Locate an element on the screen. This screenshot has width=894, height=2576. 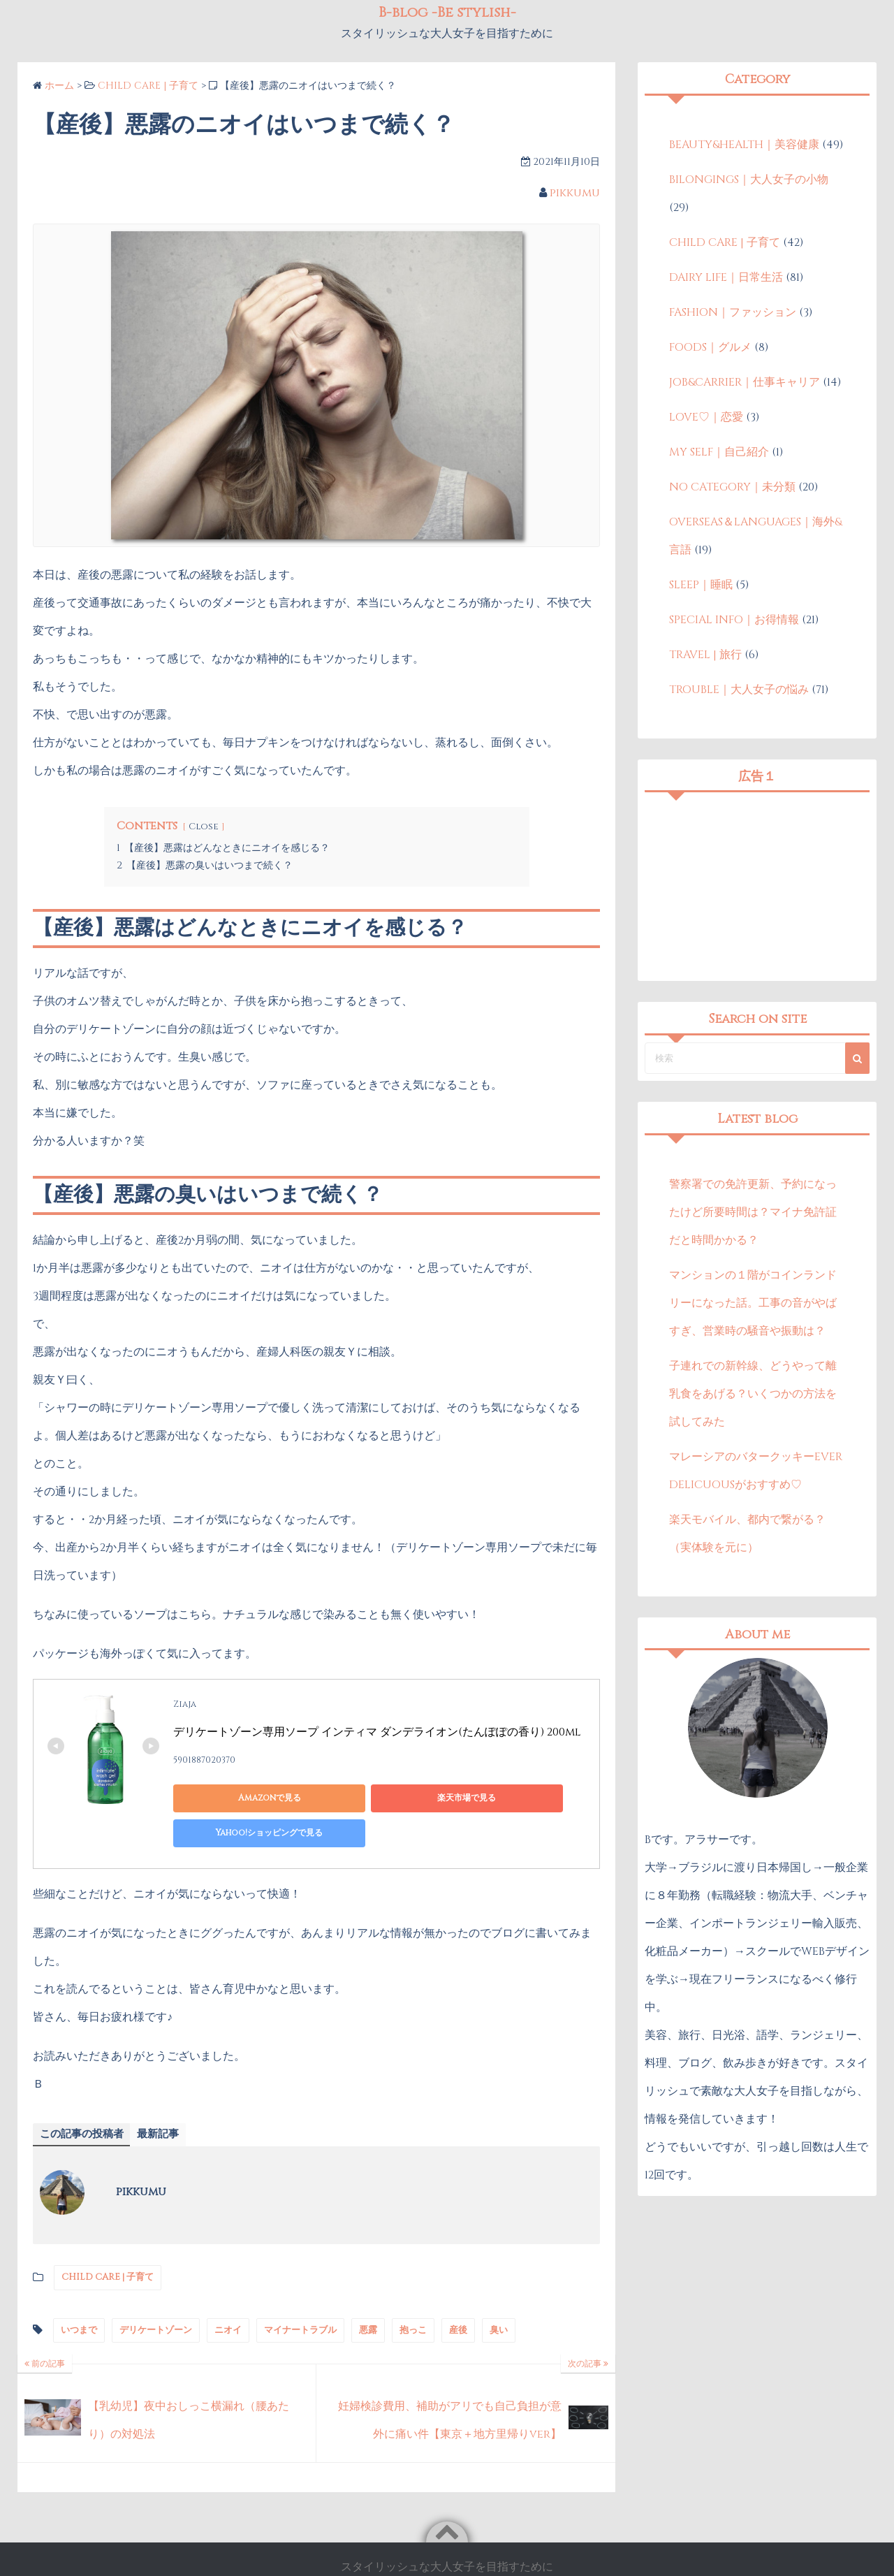
FASHION｜ファッション is located at coordinates (732, 312).